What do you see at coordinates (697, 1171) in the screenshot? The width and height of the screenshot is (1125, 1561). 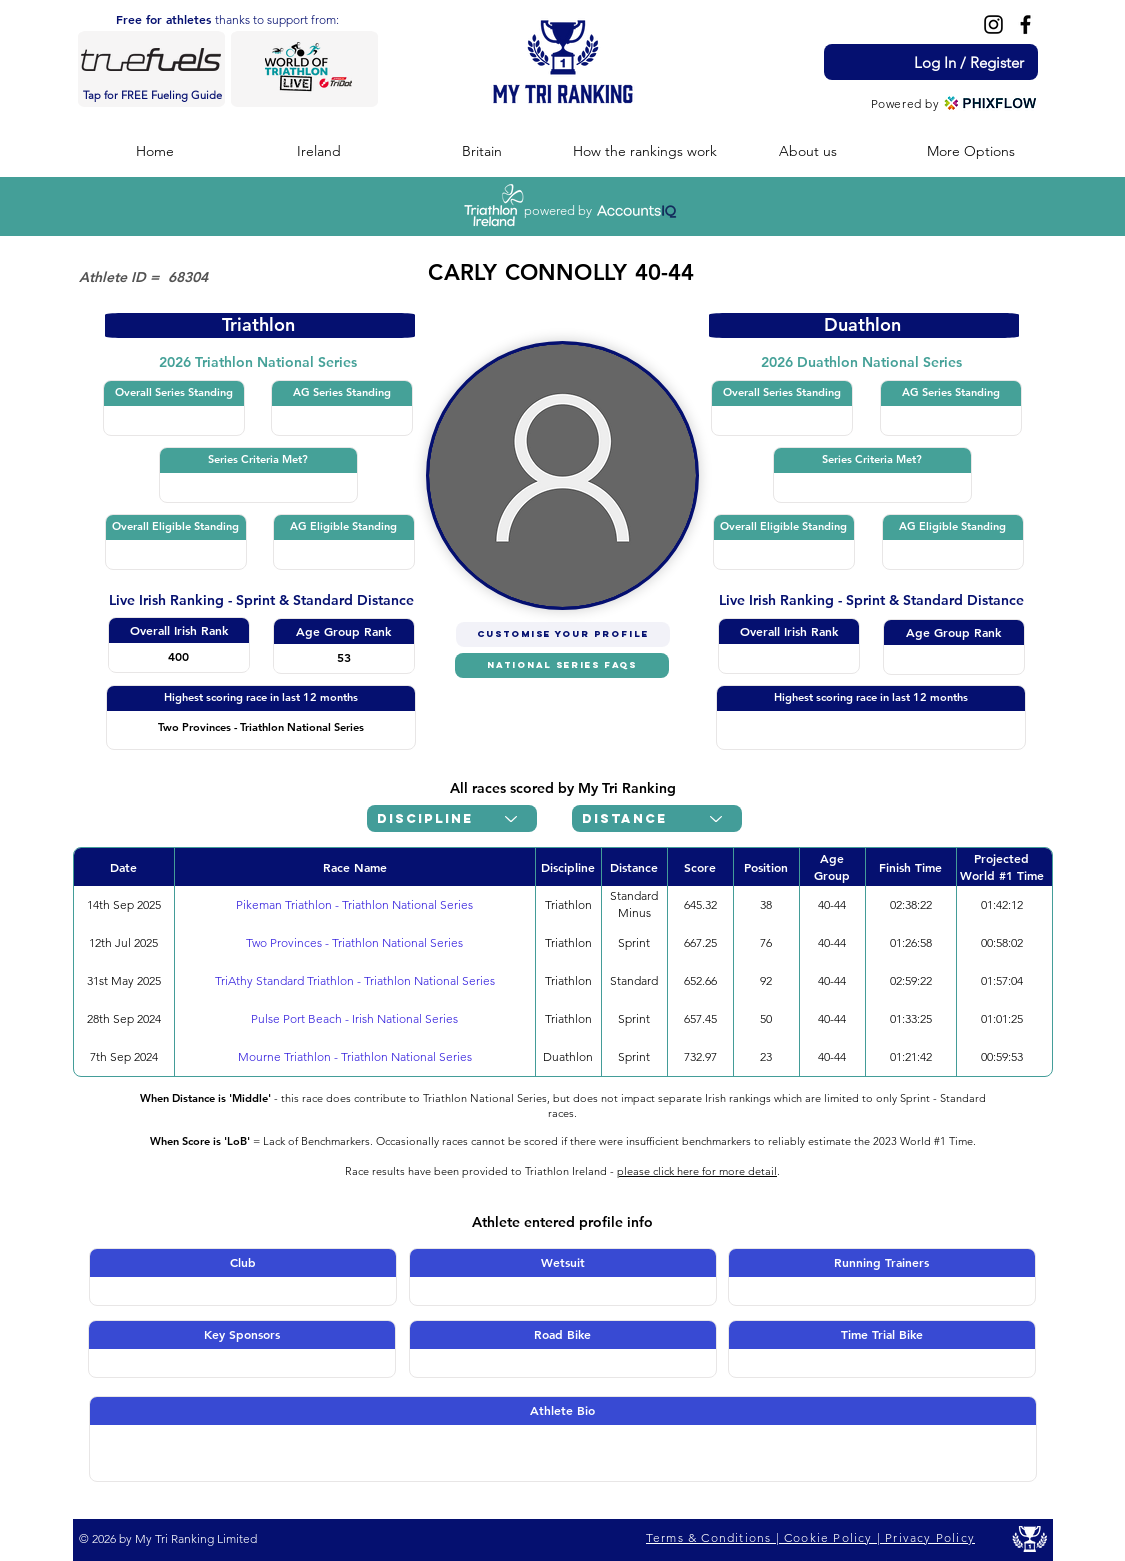 I see `please click here for more detail` at bounding box center [697, 1171].